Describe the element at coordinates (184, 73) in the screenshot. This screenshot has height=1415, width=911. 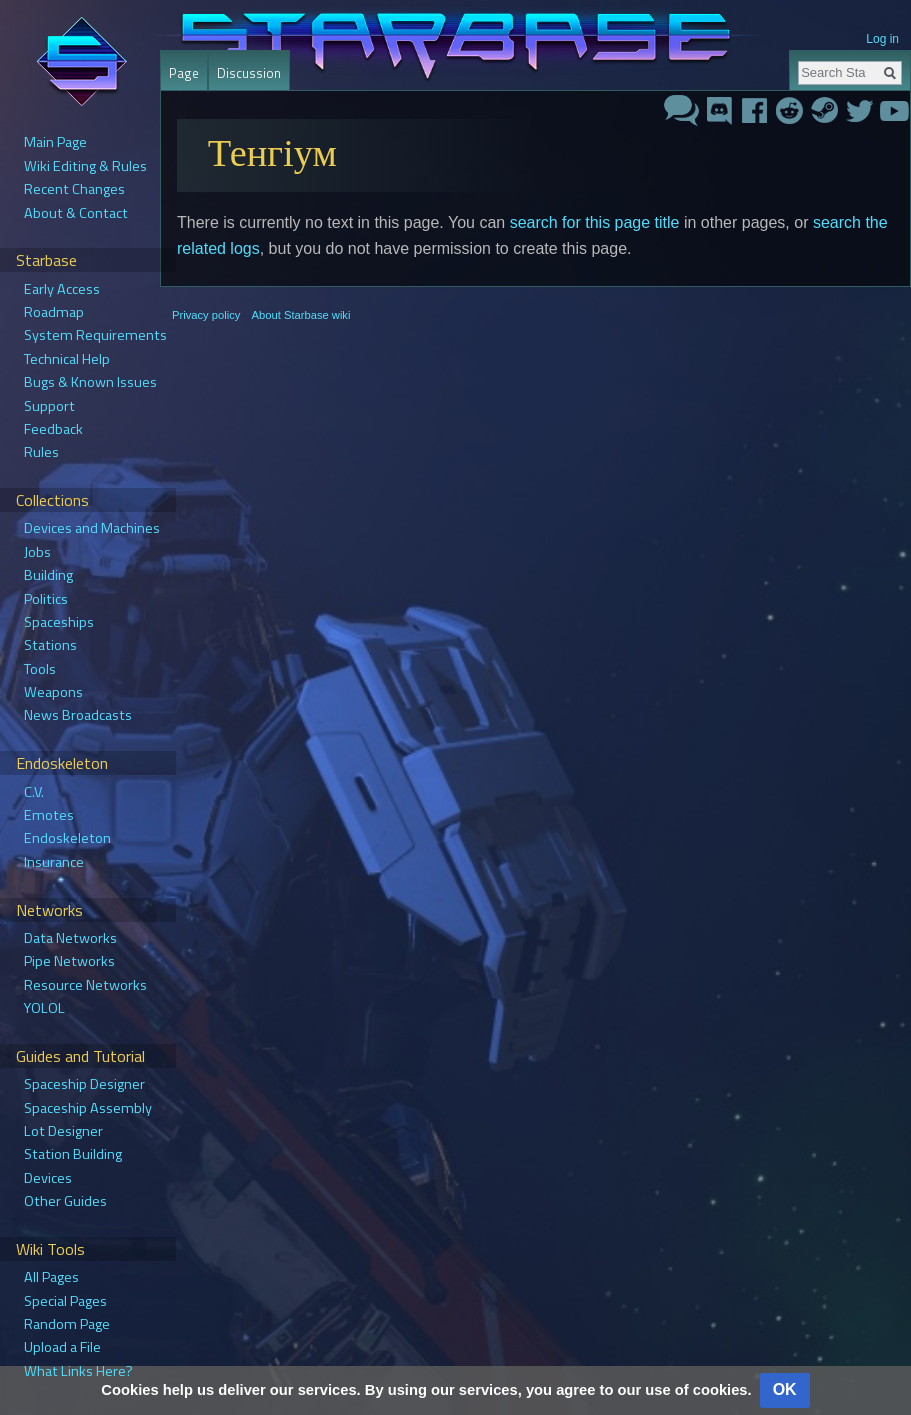
I see `Page` at that location.